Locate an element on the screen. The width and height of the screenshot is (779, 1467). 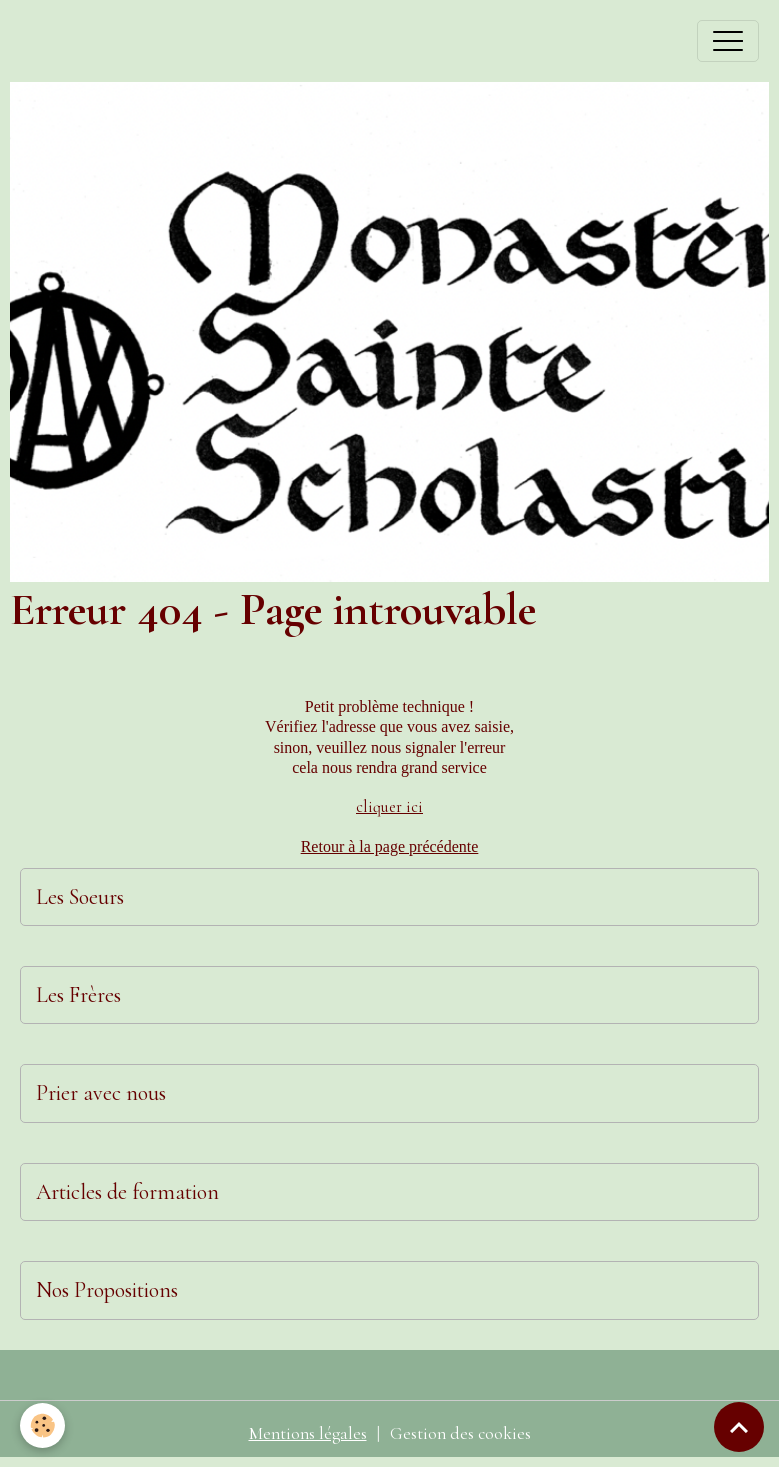
Retour à la page précédente is located at coordinates (390, 846).